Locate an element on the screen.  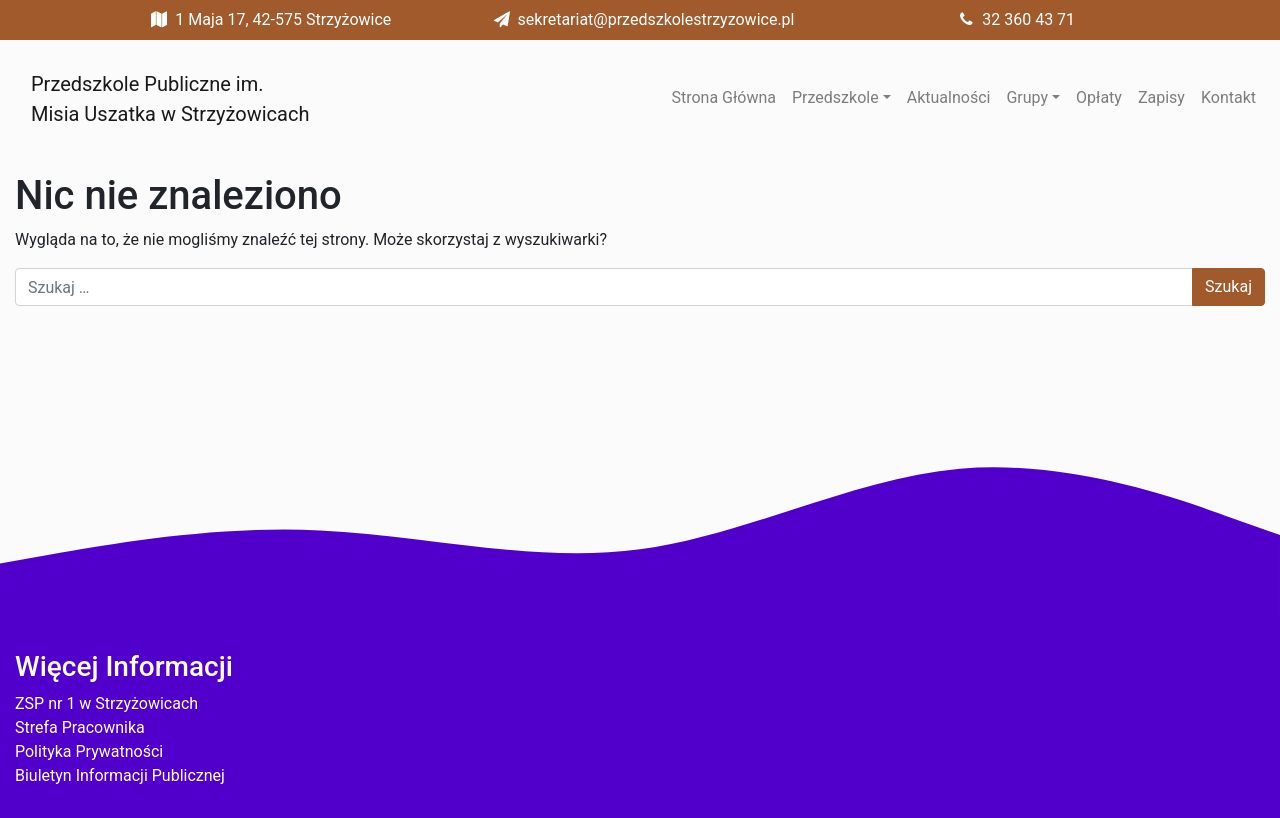
Polityka Prywatności is located at coordinates (89, 751).